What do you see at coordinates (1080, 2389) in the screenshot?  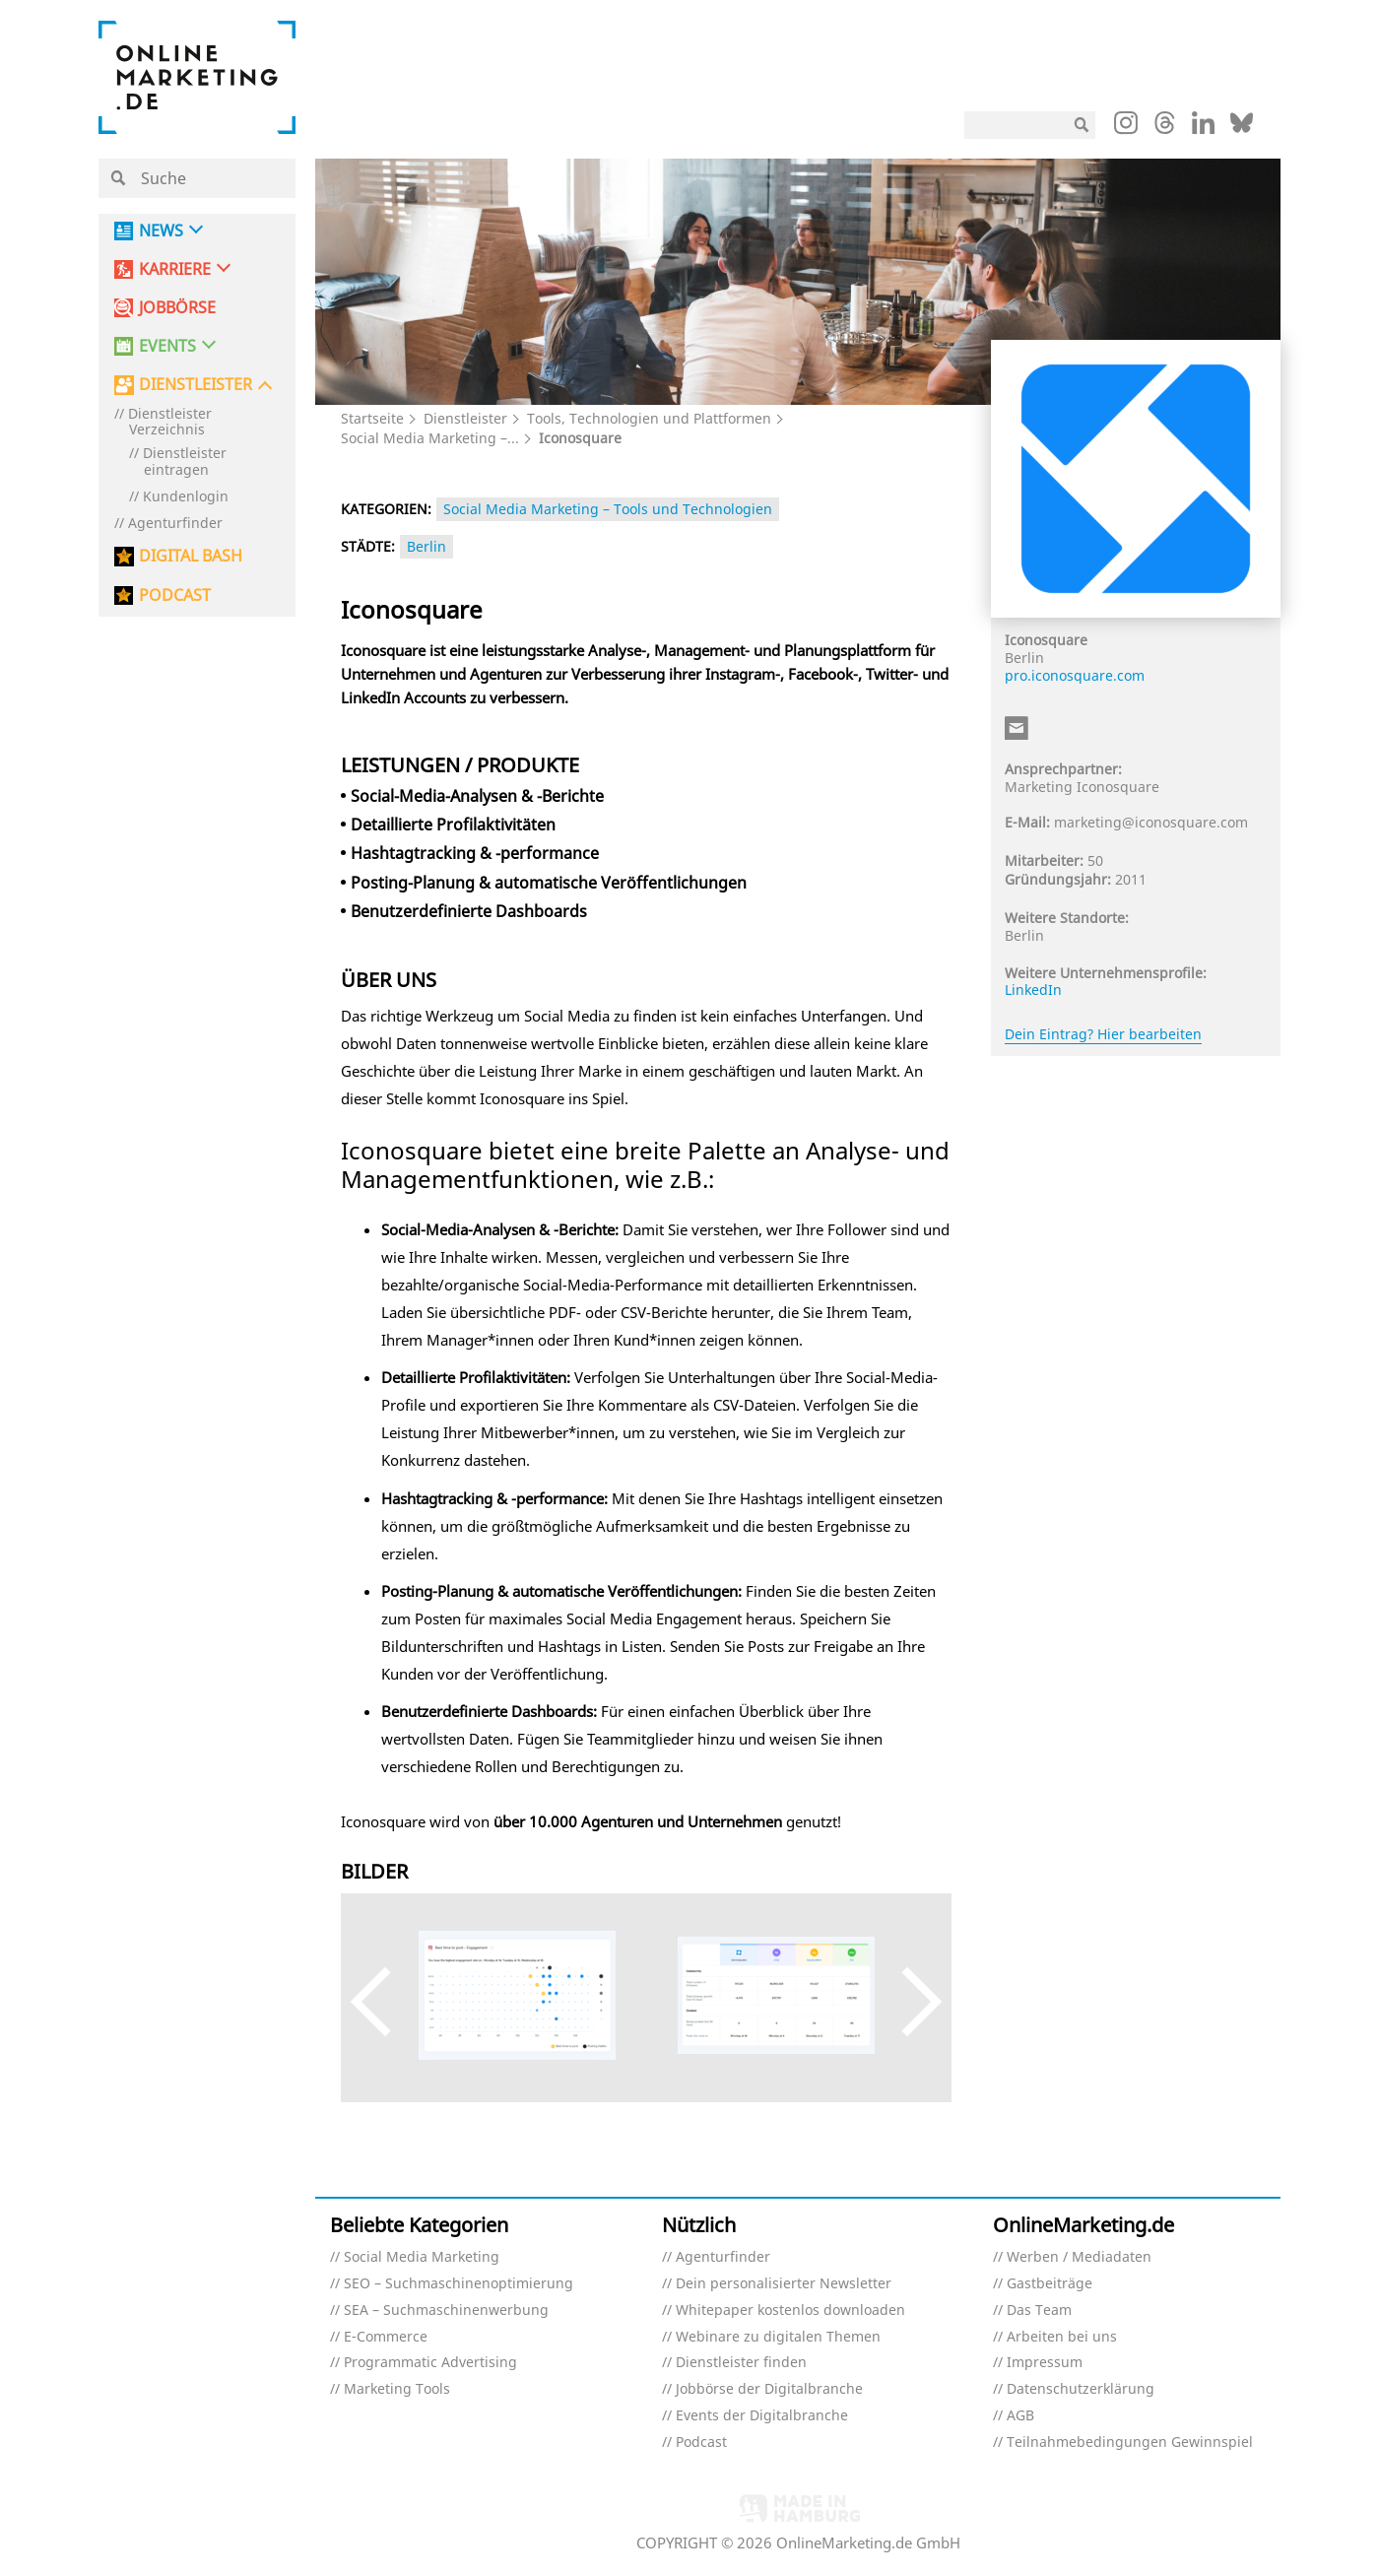 I see `Datenschutzerklärung` at bounding box center [1080, 2389].